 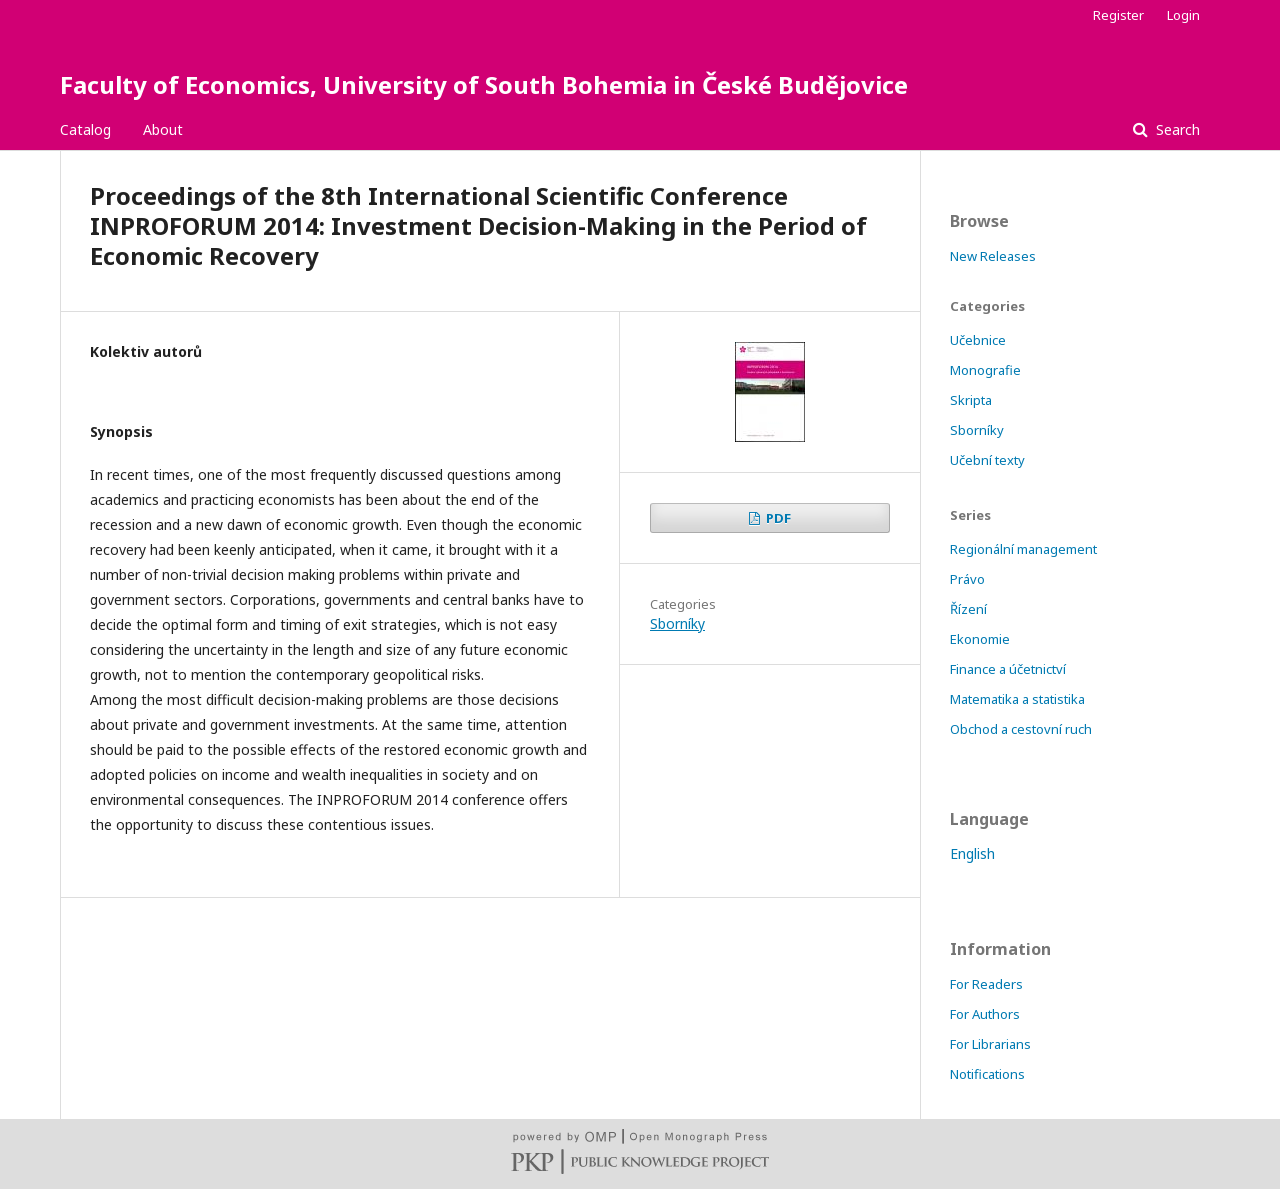 I want to click on Učebnice, so click(x=978, y=340).